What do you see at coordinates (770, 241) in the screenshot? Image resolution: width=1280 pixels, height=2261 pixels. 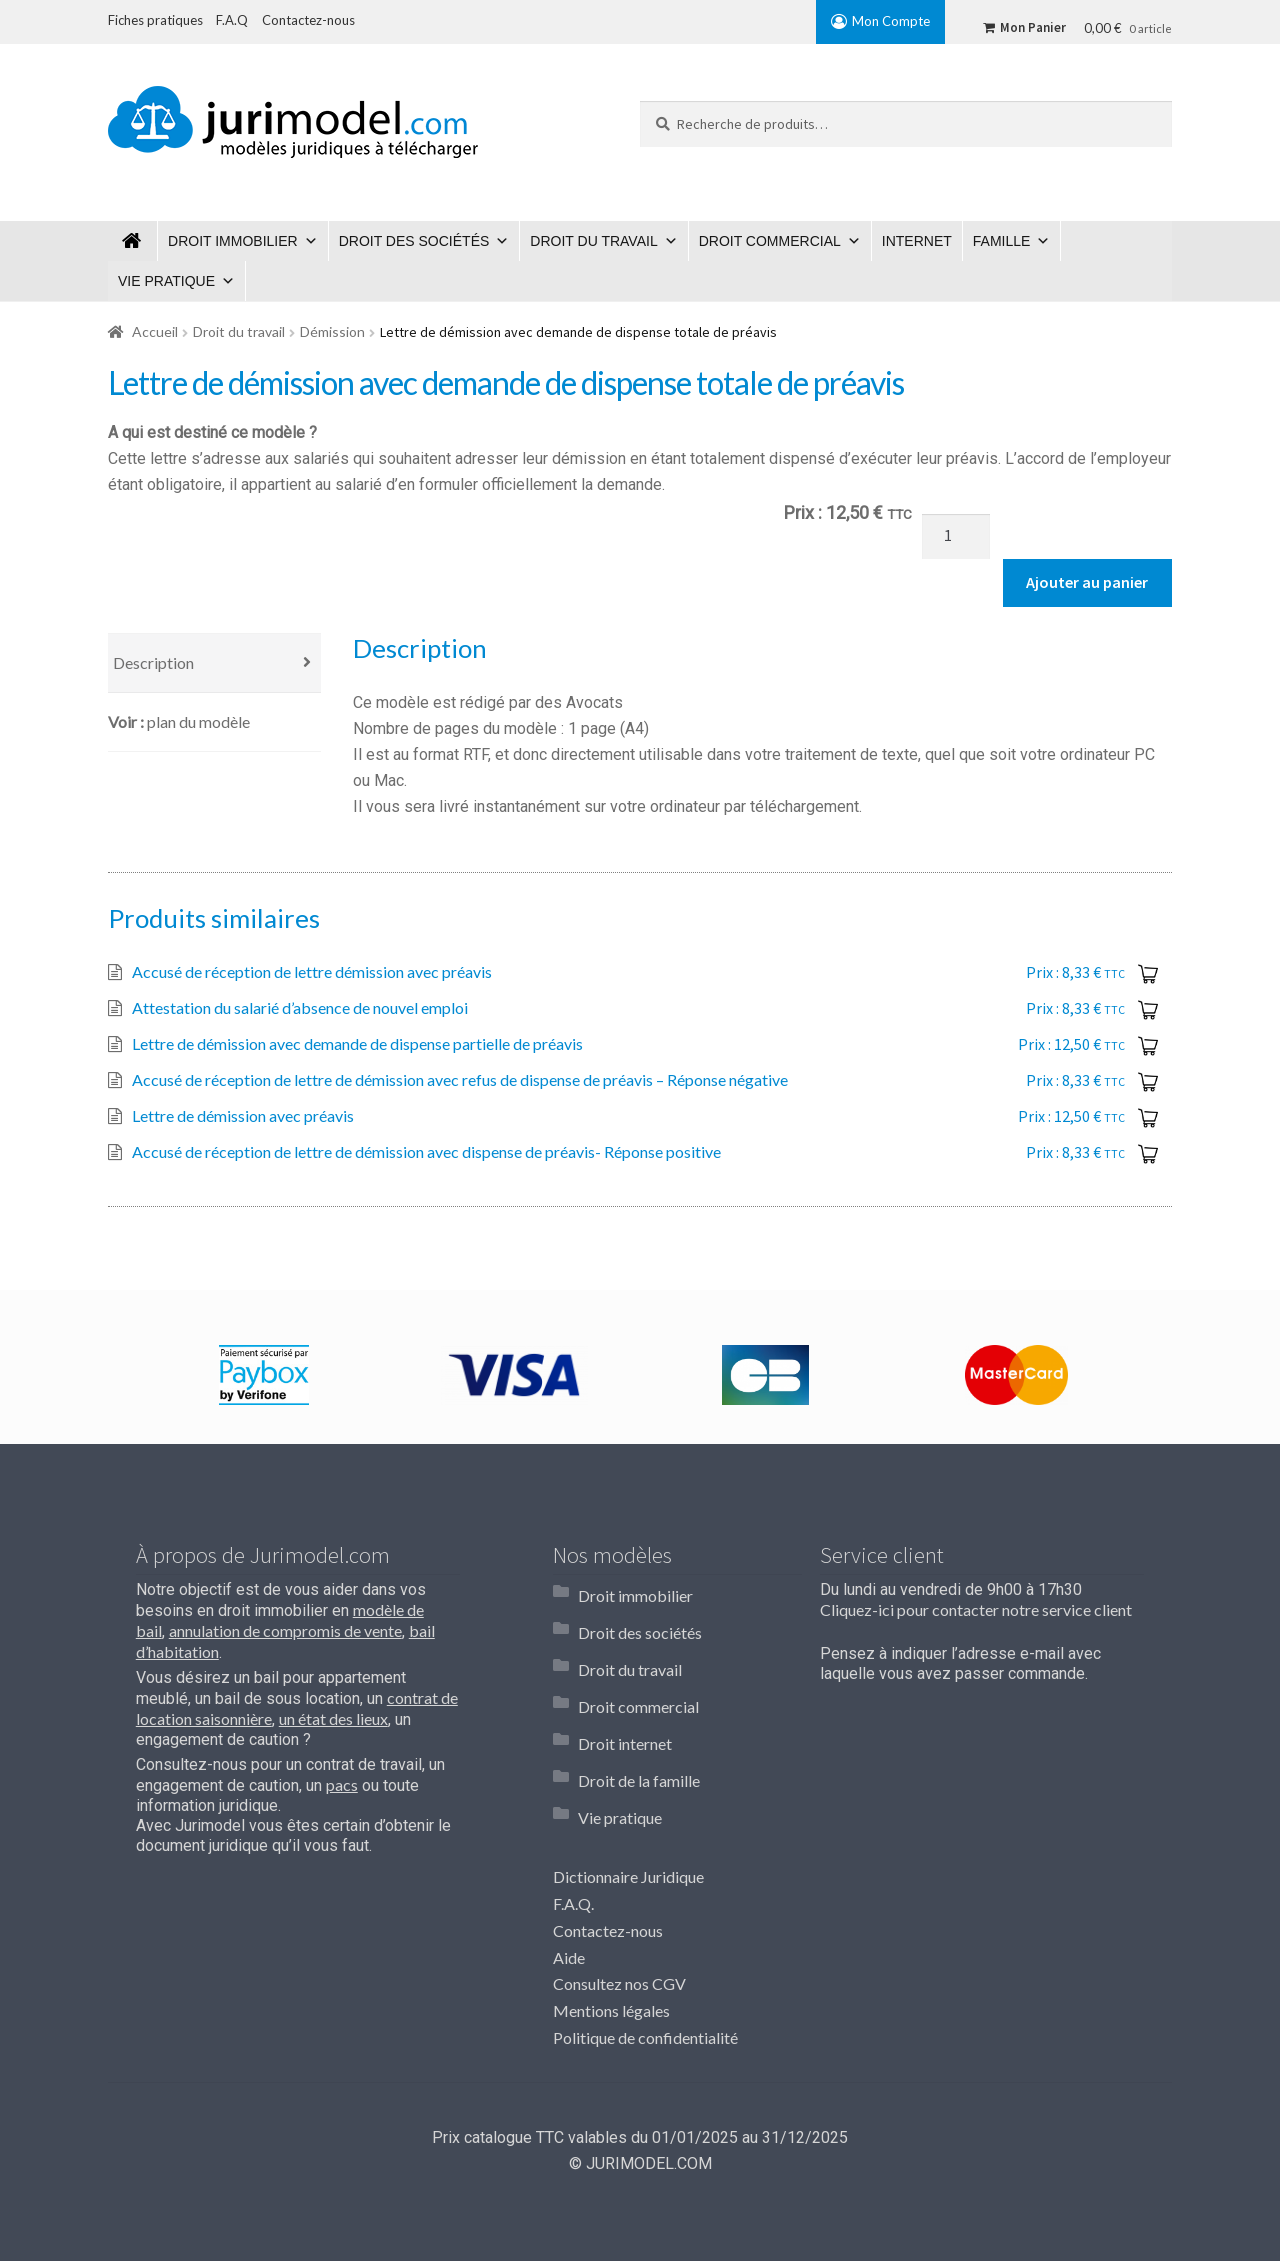 I see `Droit commercial` at bounding box center [770, 241].